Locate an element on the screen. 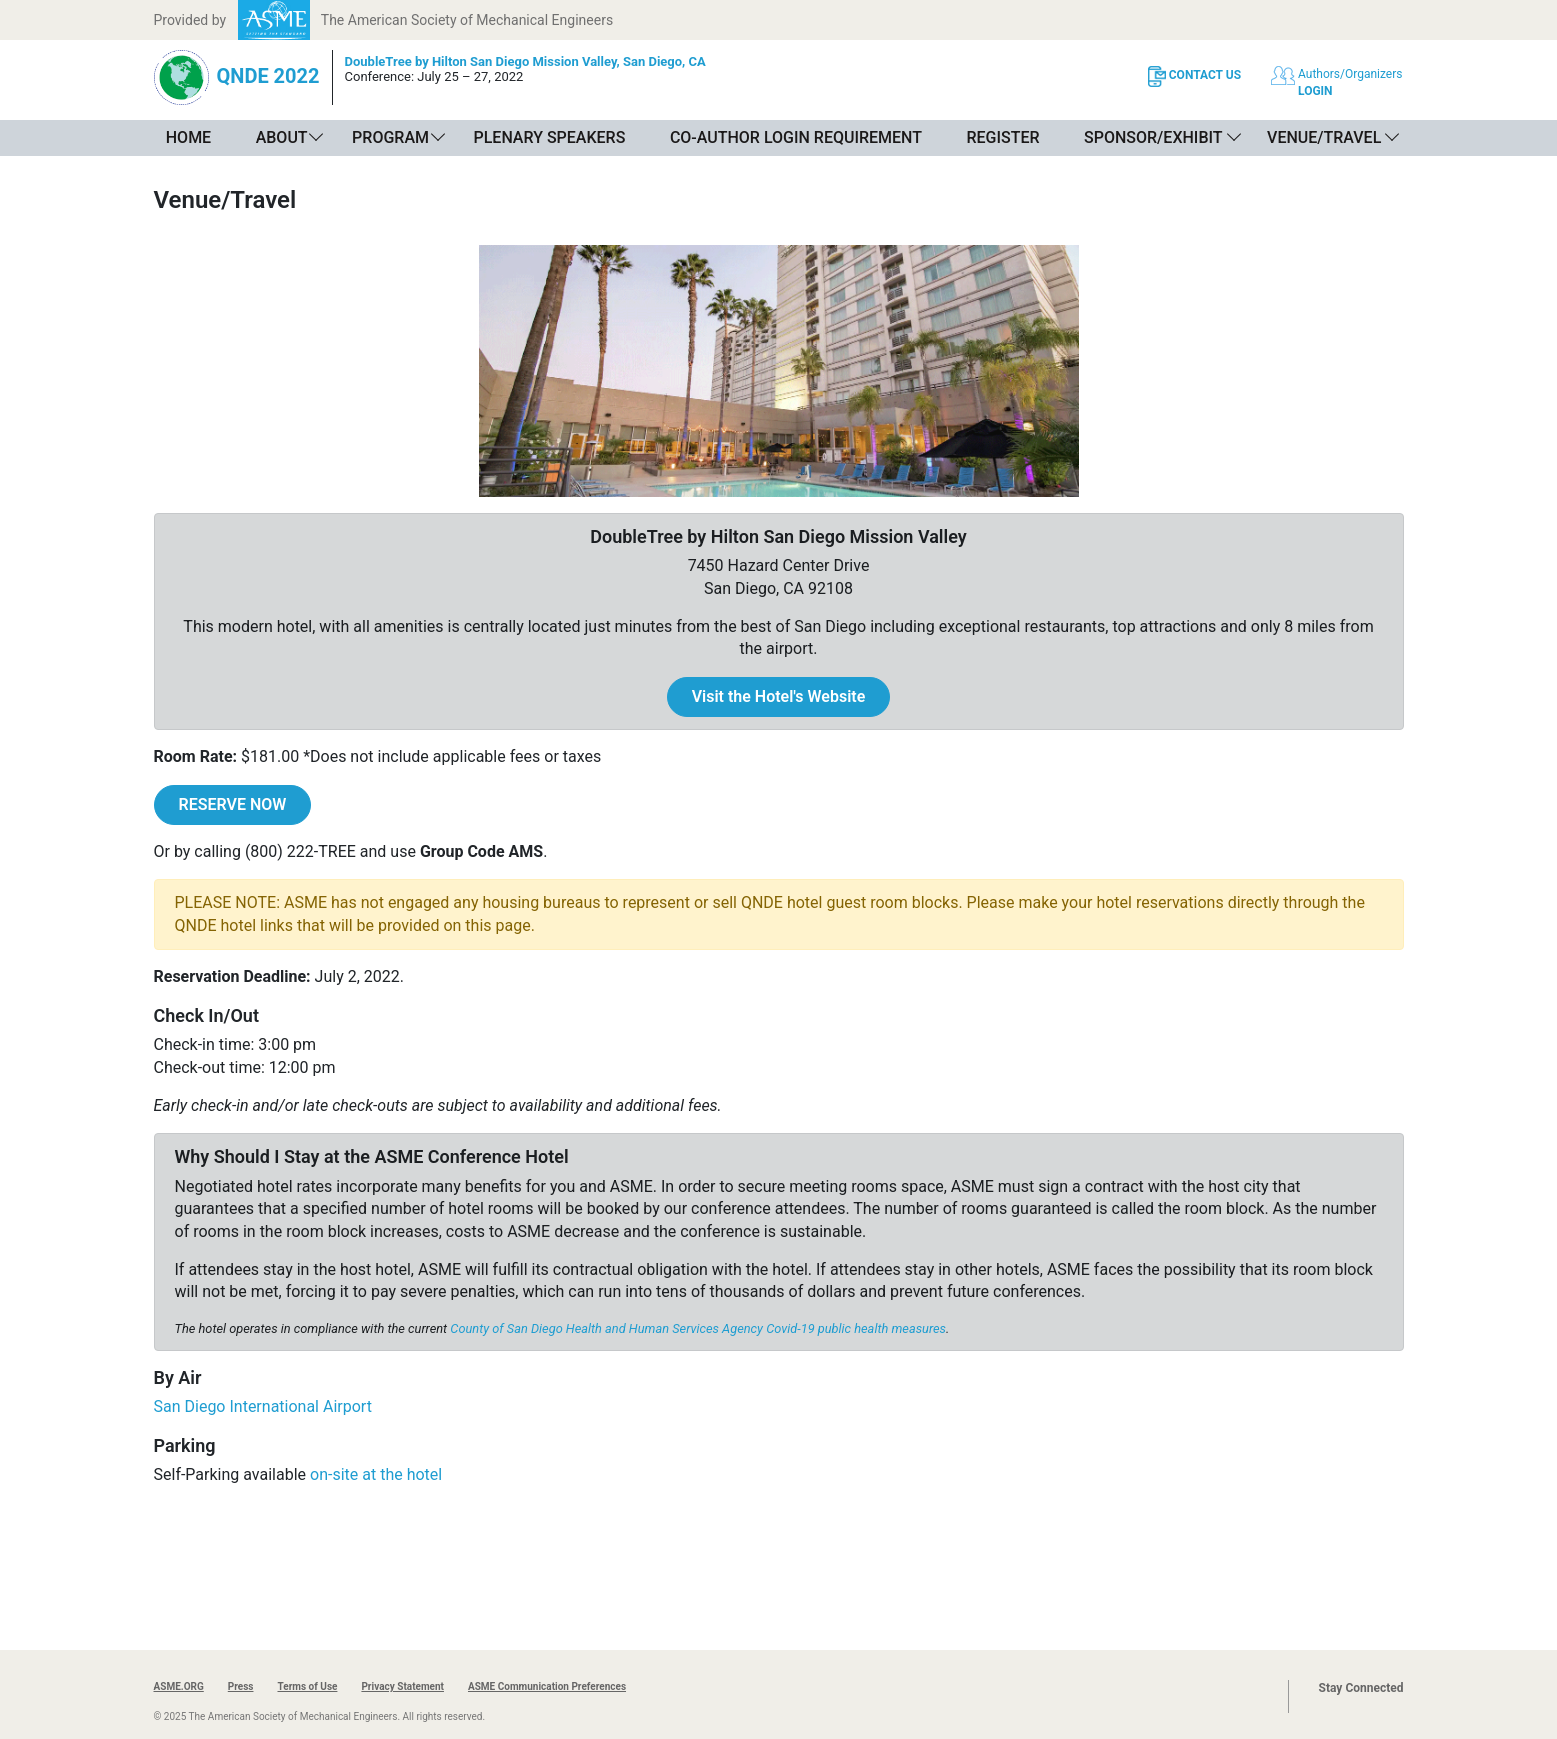 Image resolution: width=1557 pixels, height=1739 pixels. Sponsor/Exhibit is located at coordinates (1153, 137).